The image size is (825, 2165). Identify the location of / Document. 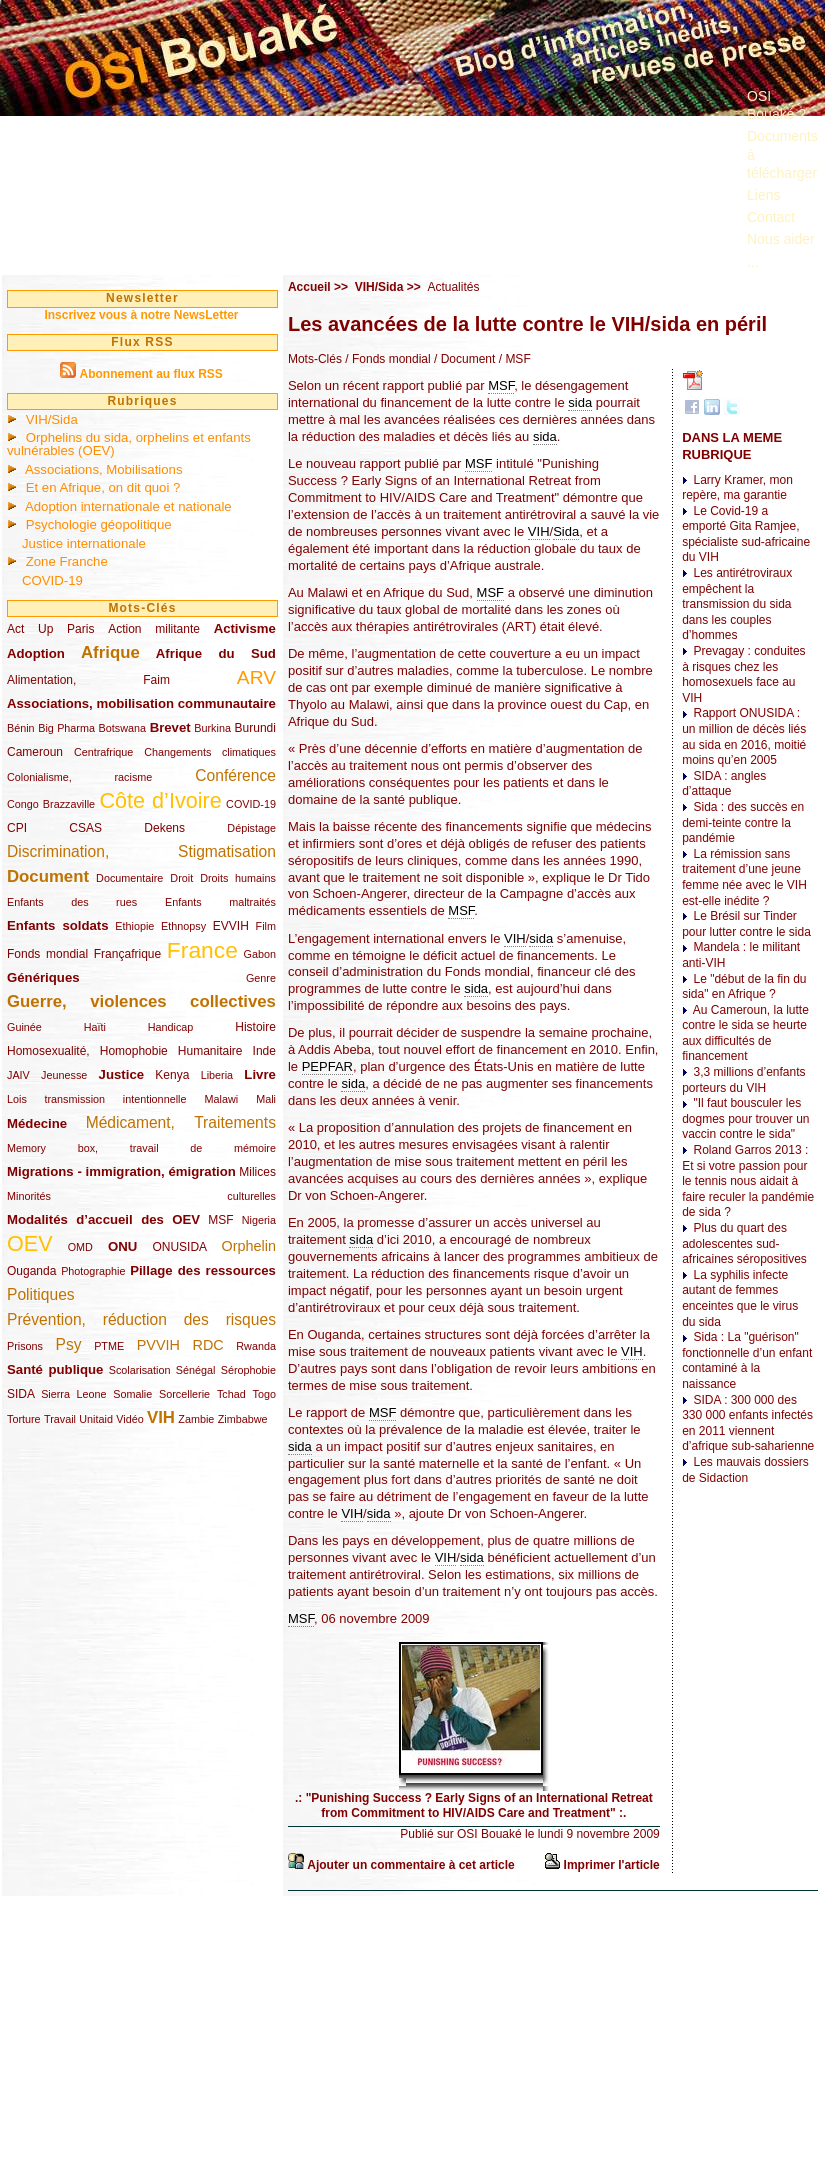
(463, 359).